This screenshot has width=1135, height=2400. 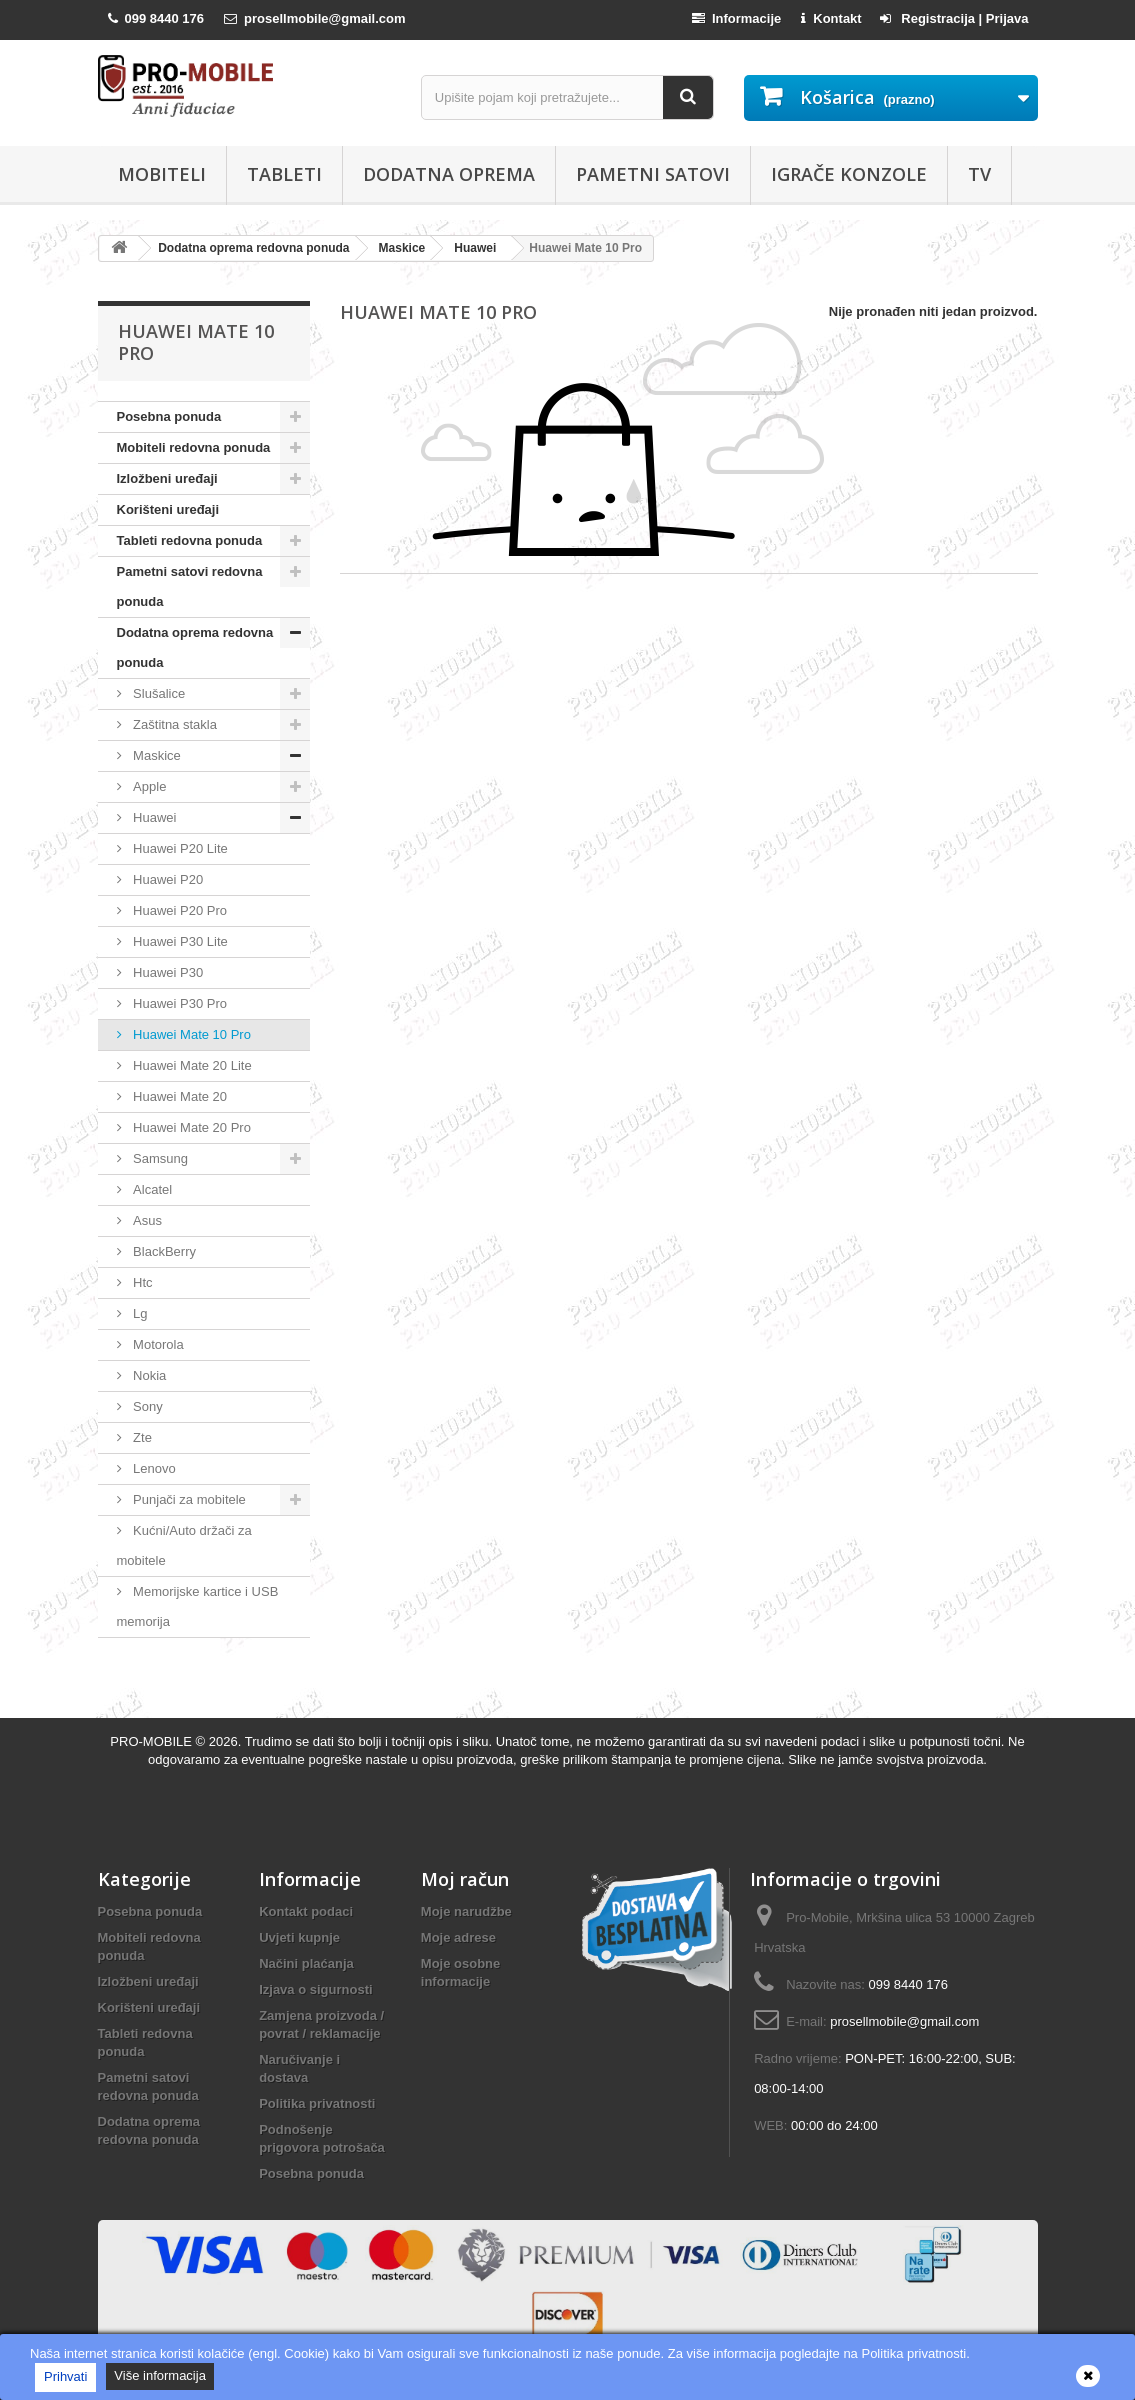 I want to click on Huawei Mate 20 Lite, so click(x=191, y=1065).